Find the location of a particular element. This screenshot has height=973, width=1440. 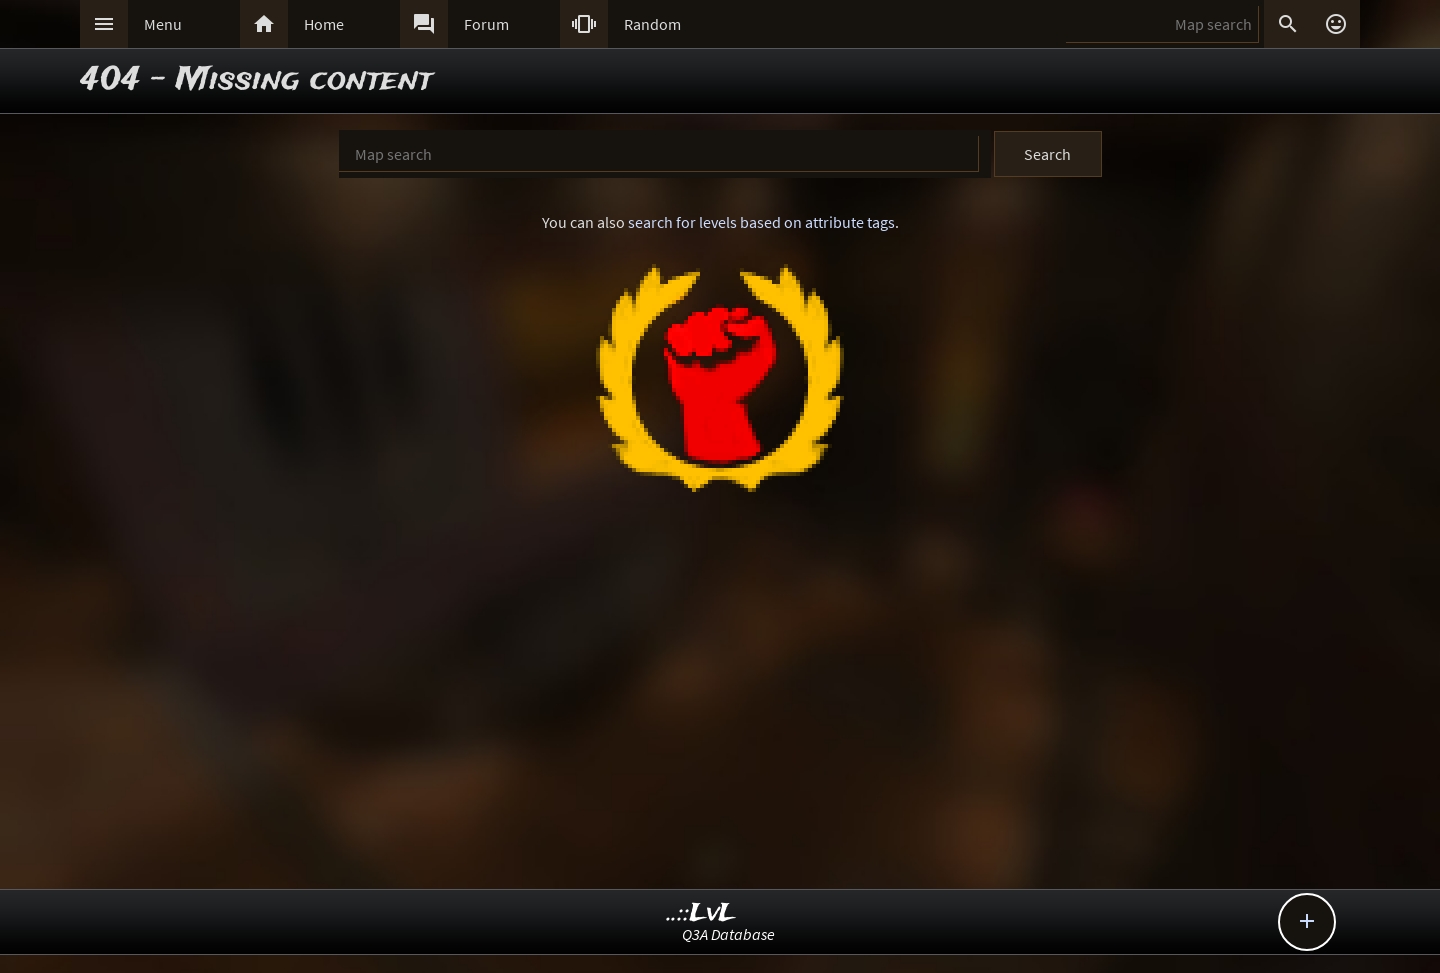

Random is located at coordinates (652, 24).